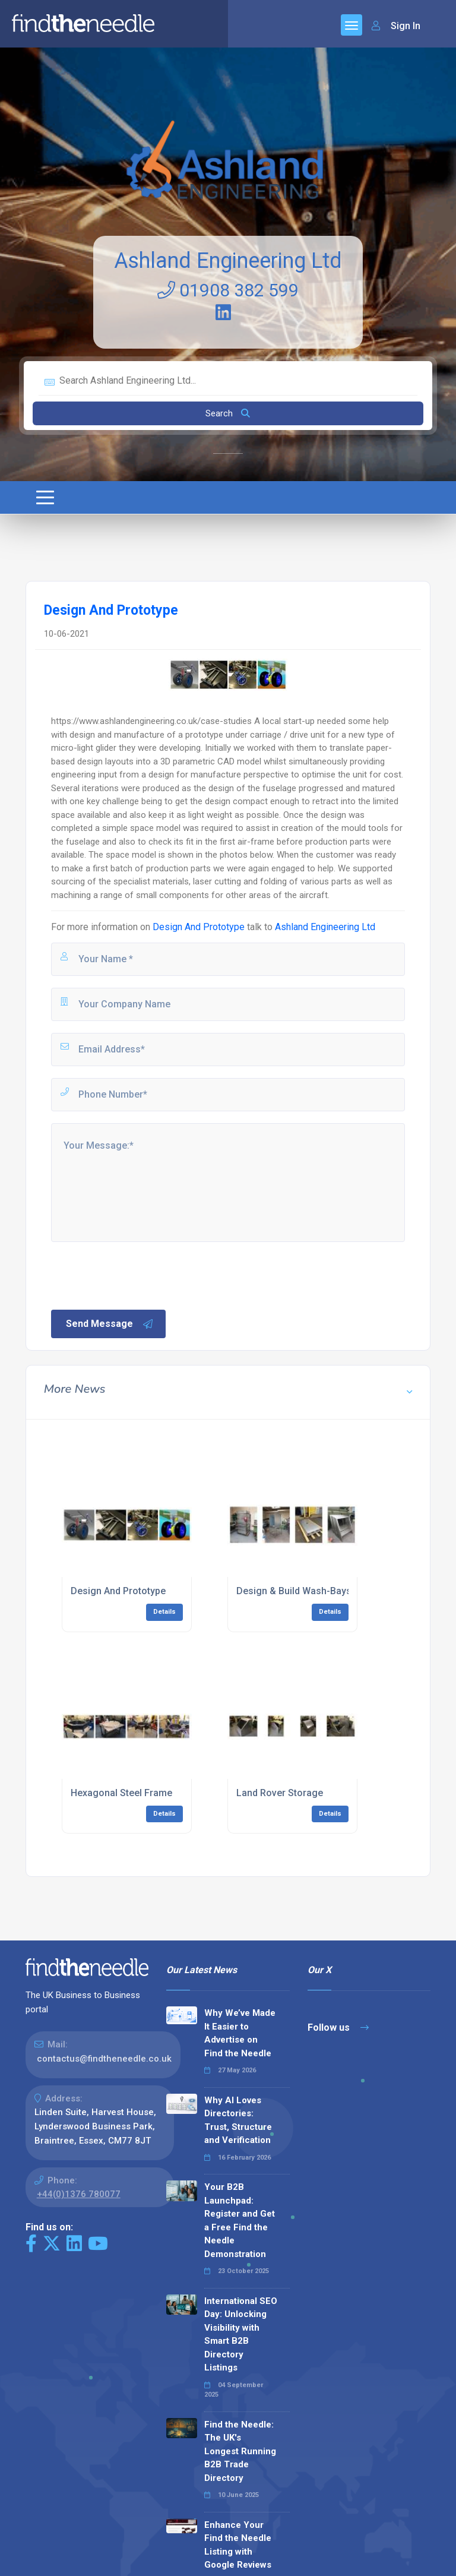 Image resolution: width=456 pixels, height=2576 pixels. Describe the element at coordinates (279, 1793) in the screenshot. I see `Land Rover Storage` at that location.